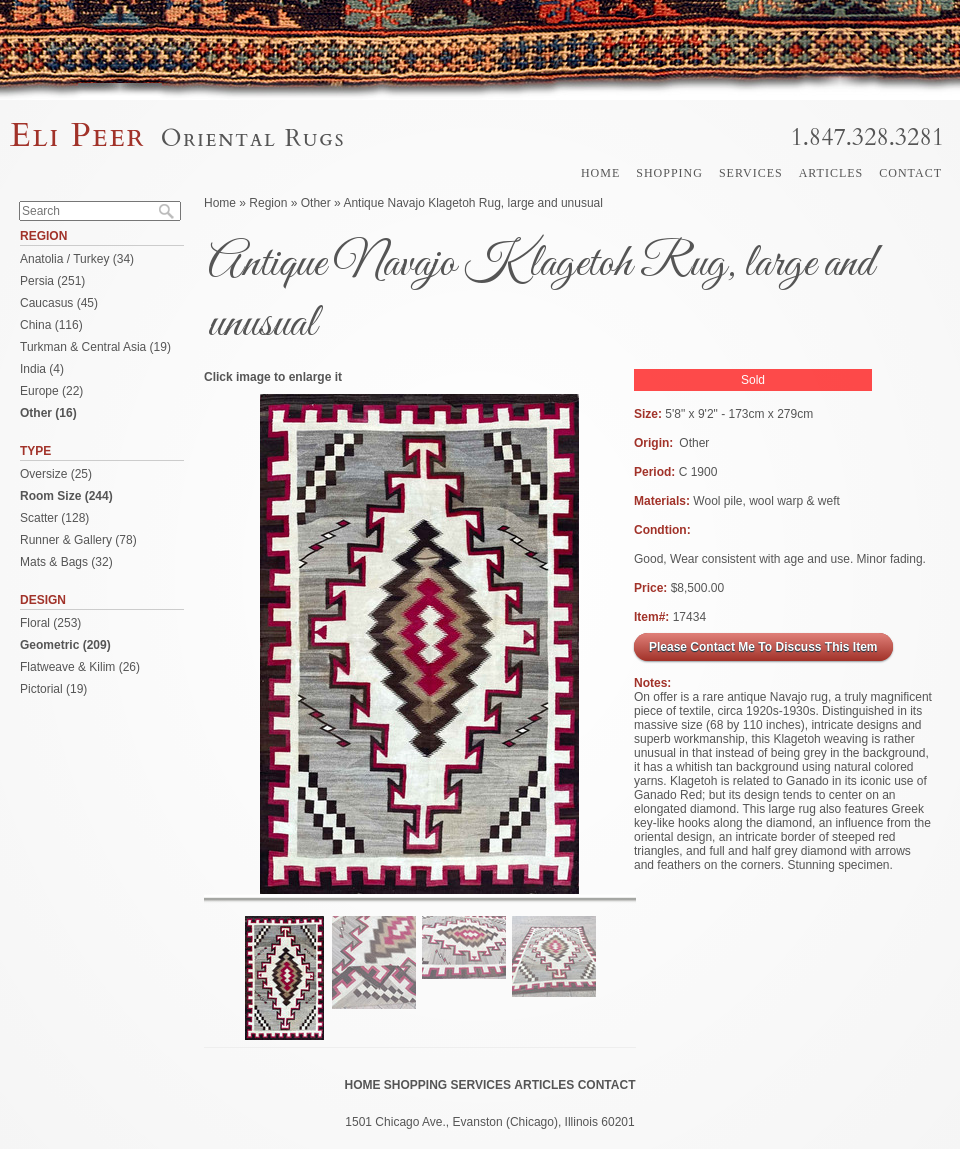 This screenshot has height=1149, width=960. I want to click on Other, so click(316, 203).